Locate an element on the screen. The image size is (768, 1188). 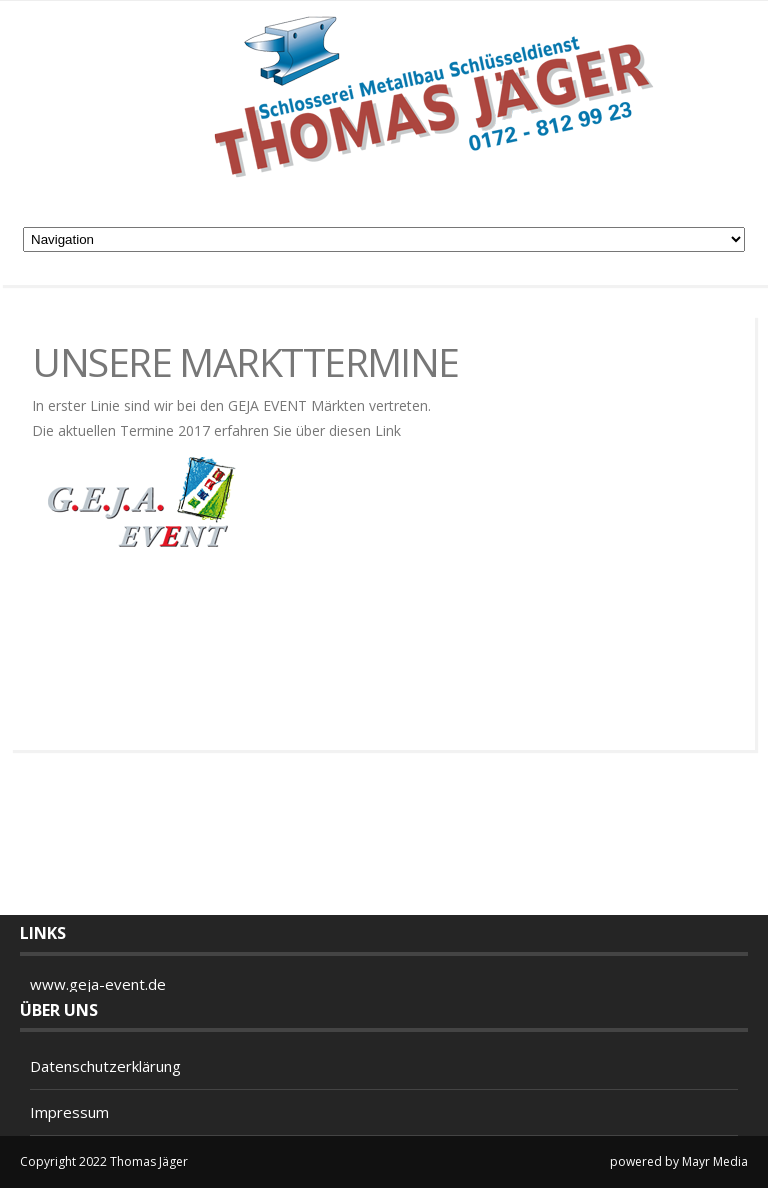
Impressum is located at coordinates (69, 1112).